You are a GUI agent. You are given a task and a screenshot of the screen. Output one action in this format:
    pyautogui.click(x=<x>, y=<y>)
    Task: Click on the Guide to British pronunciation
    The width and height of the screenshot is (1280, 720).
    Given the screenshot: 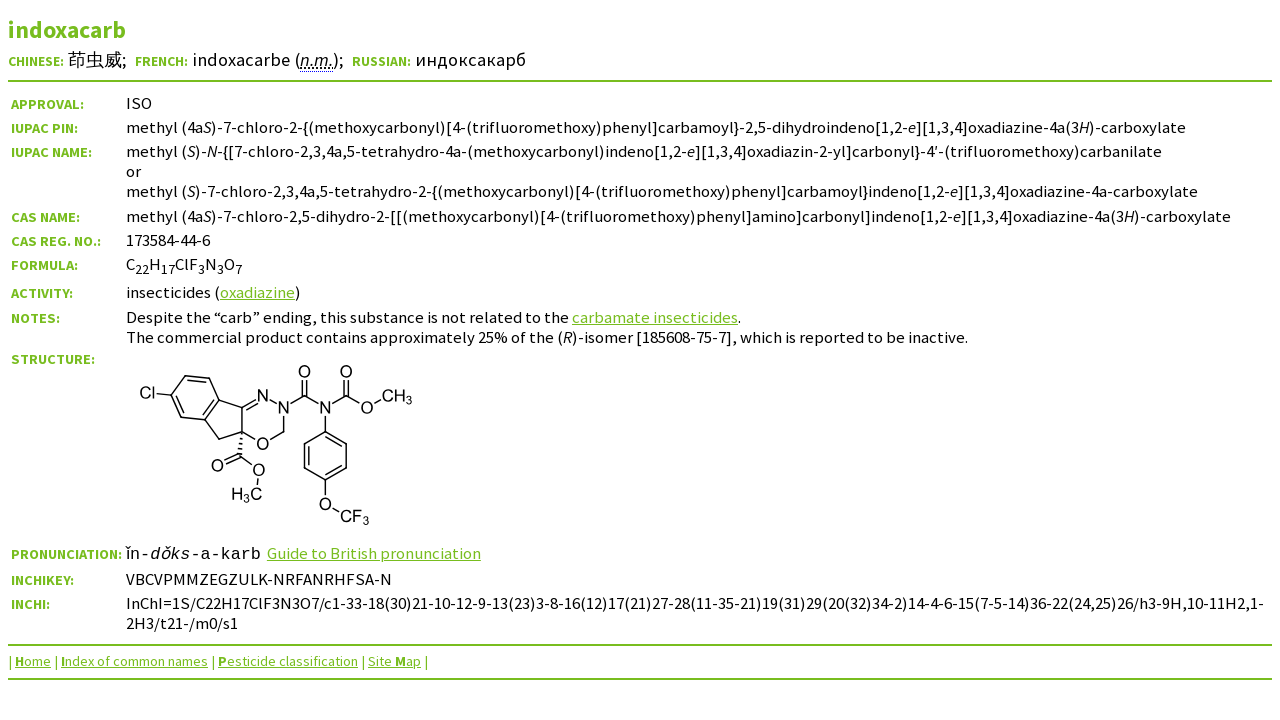 What is the action you would take?
    pyautogui.click(x=380, y=553)
    